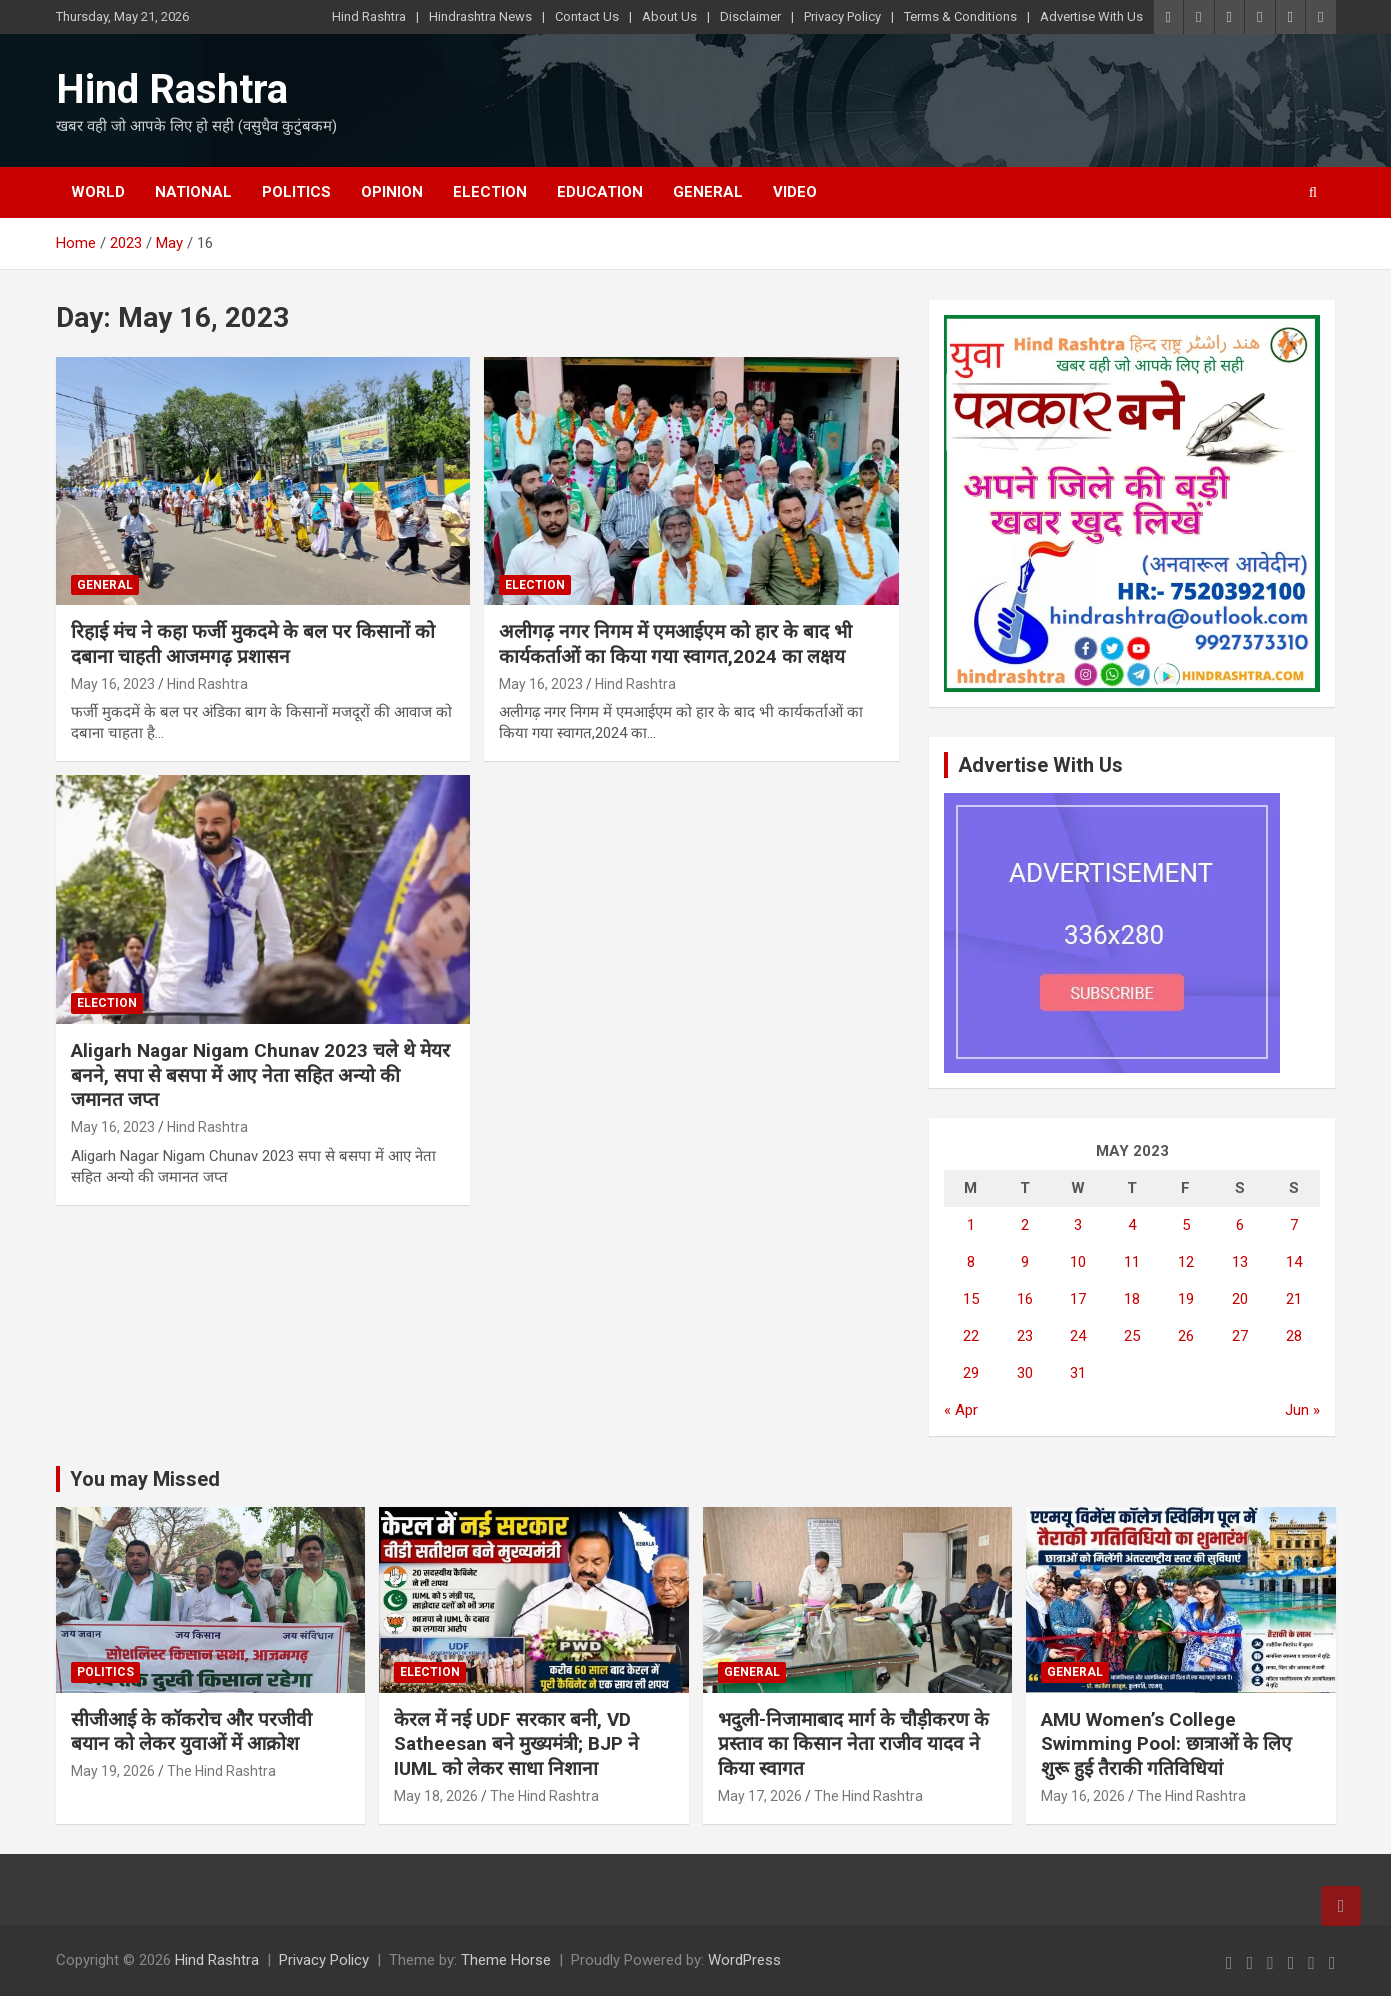  What do you see at coordinates (193, 192) in the screenshot?
I see `National` at bounding box center [193, 192].